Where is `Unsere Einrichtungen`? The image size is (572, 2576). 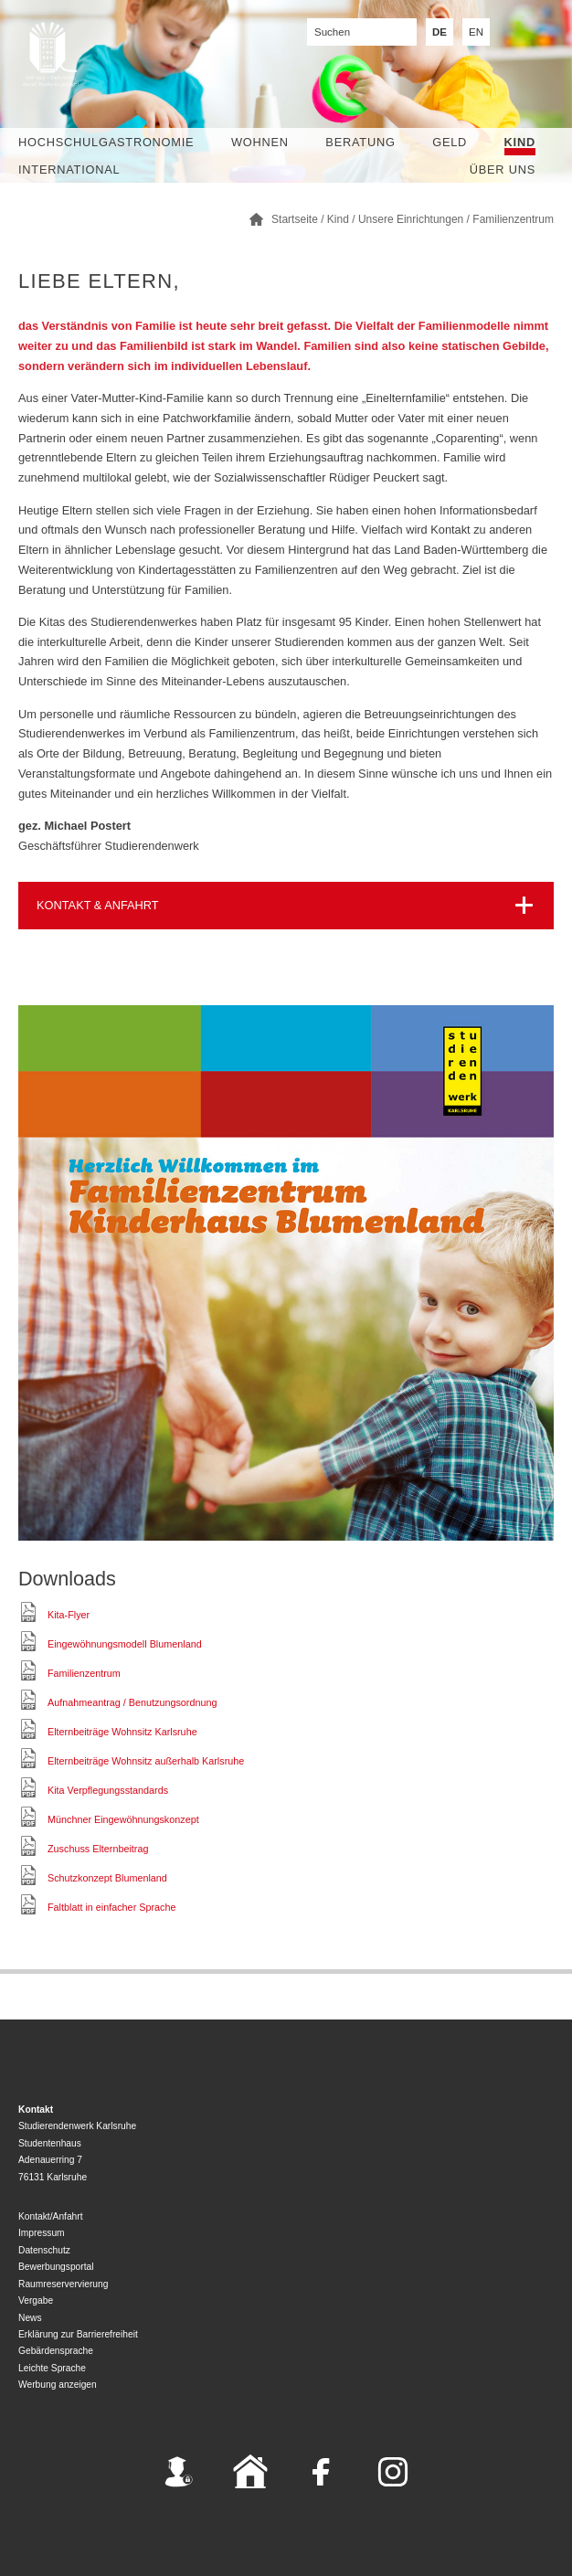
Unsere Einrichtungen is located at coordinates (410, 219).